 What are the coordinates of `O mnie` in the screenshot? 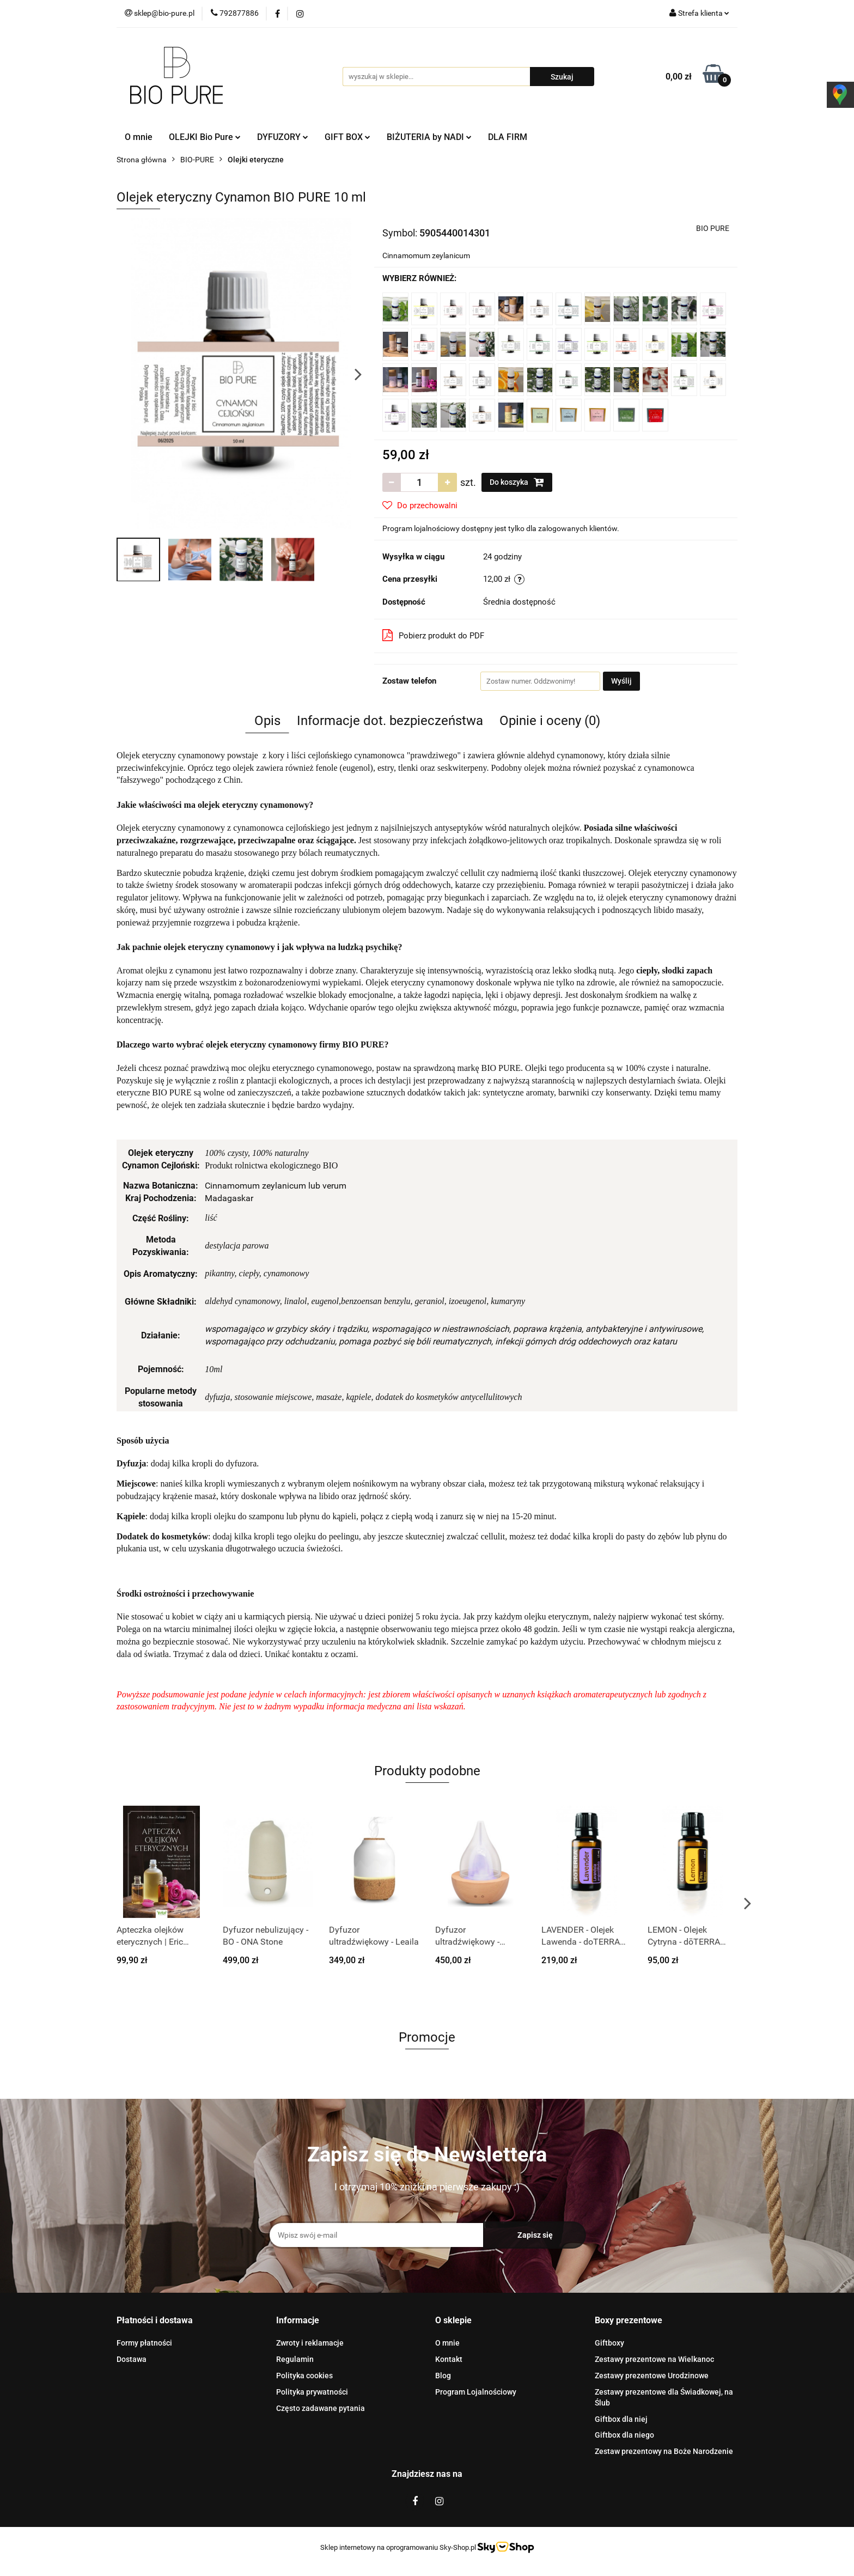 It's located at (138, 137).